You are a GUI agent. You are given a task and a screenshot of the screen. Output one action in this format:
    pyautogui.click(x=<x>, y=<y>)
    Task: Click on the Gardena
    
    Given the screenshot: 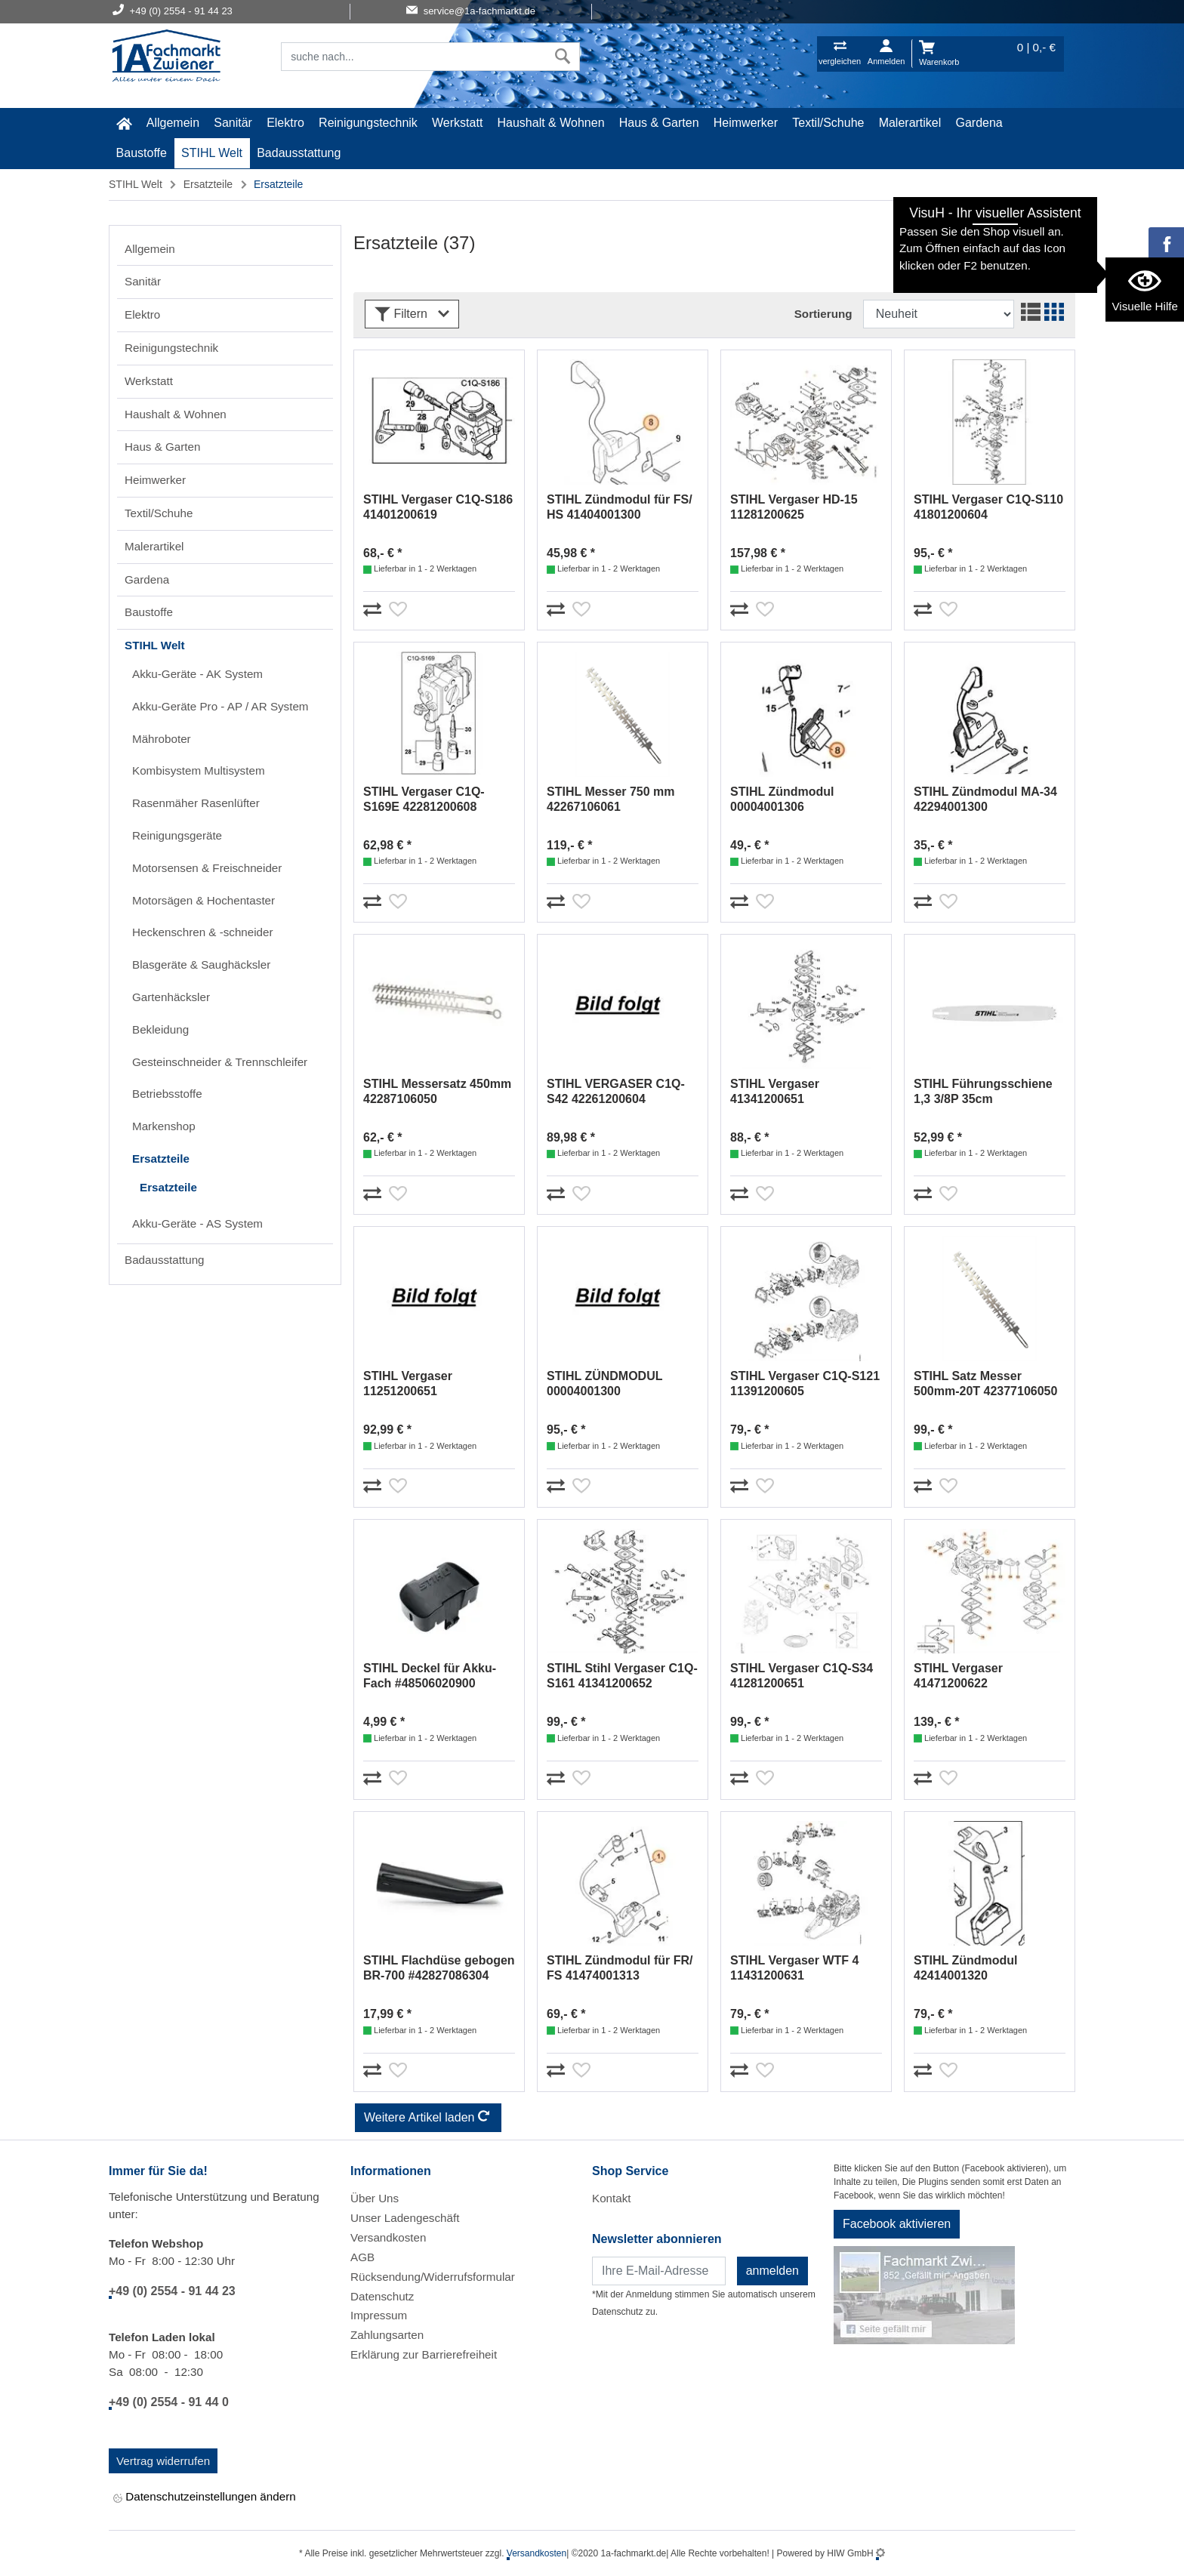 What is the action you would take?
    pyautogui.click(x=979, y=122)
    